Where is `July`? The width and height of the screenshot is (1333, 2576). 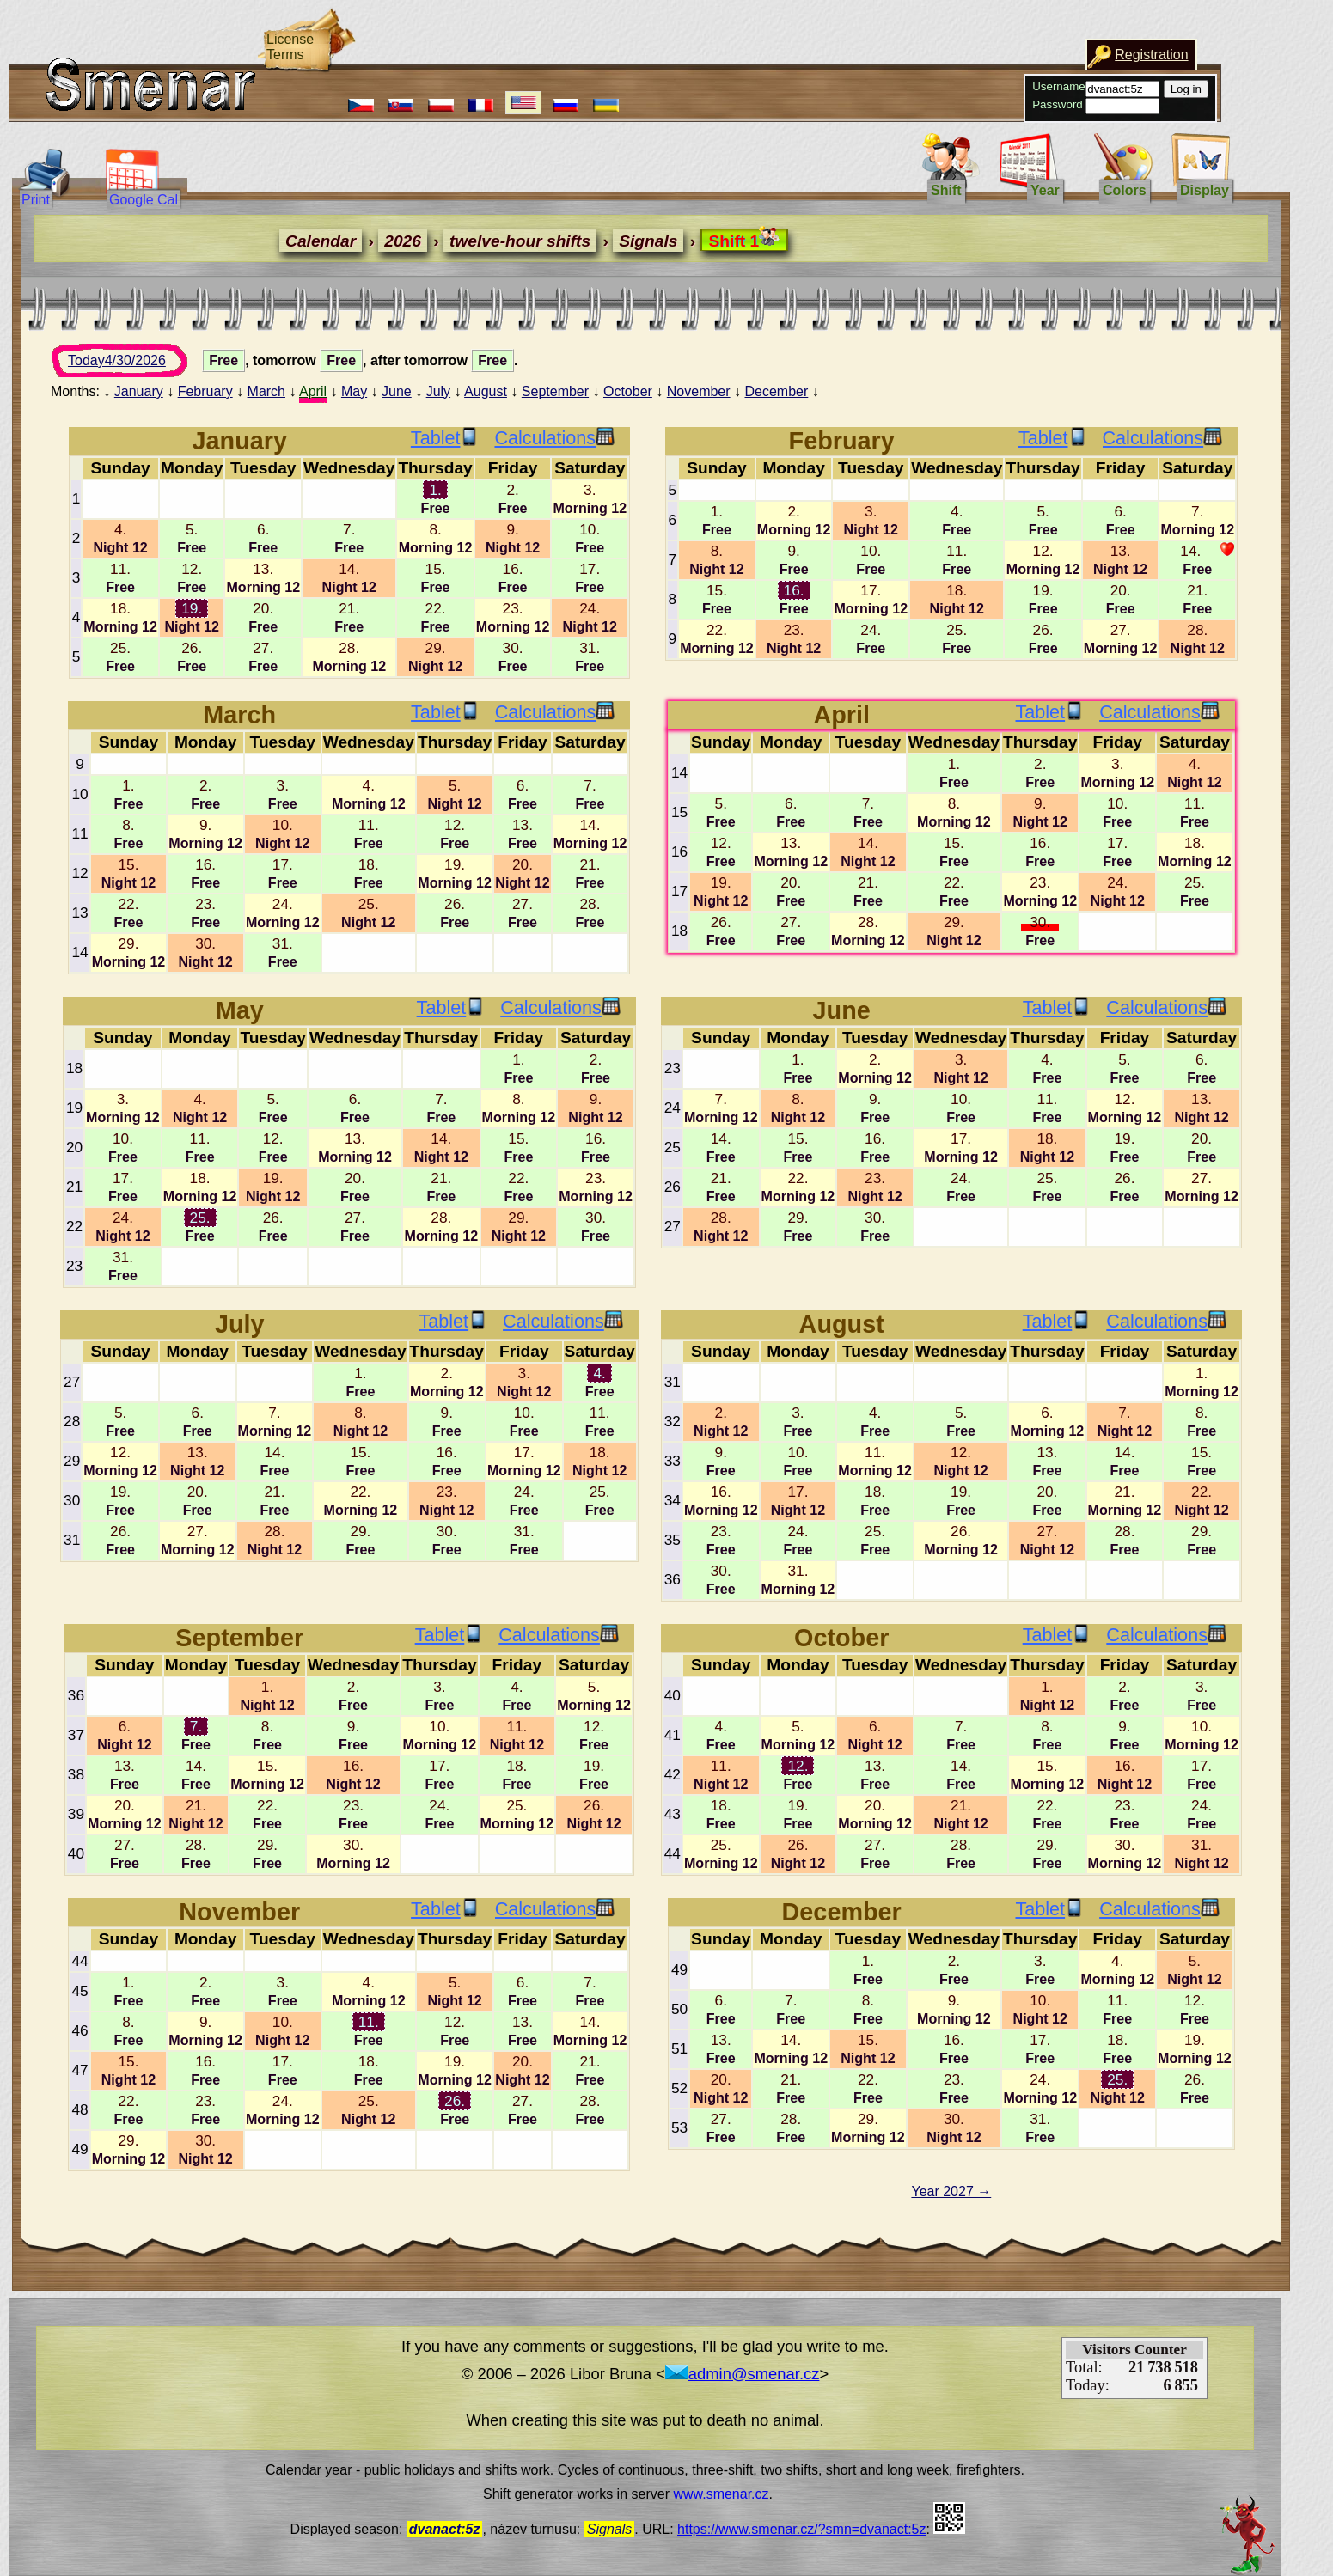 July is located at coordinates (438, 391).